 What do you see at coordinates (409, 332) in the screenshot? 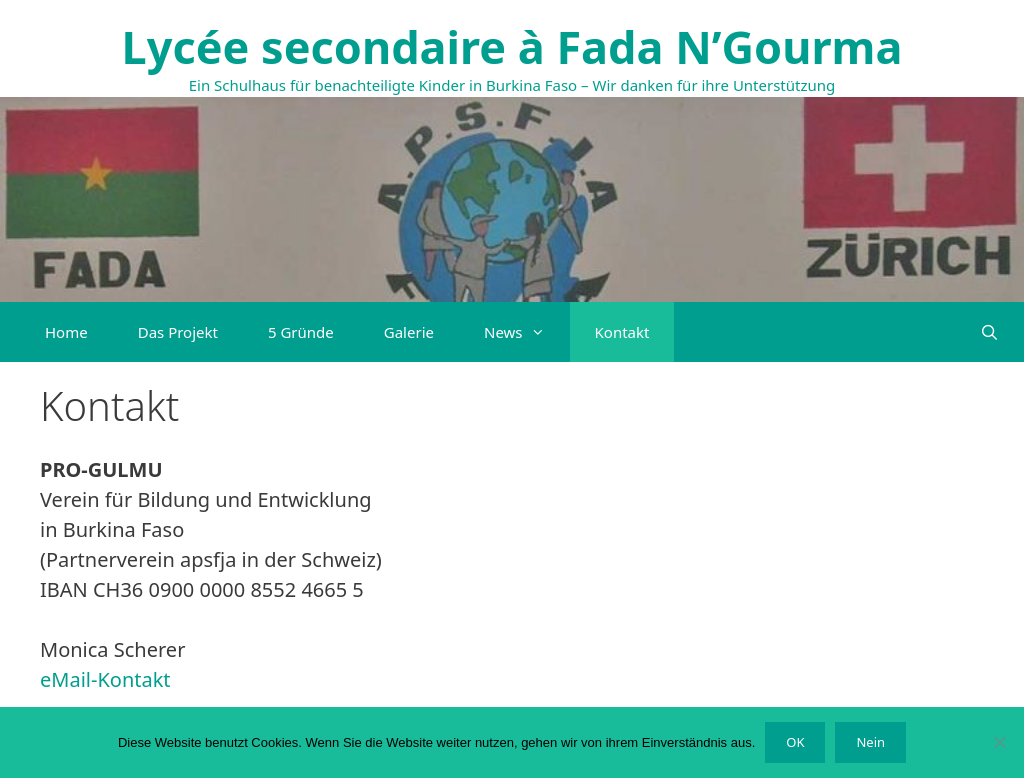
I see `Galerie` at bounding box center [409, 332].